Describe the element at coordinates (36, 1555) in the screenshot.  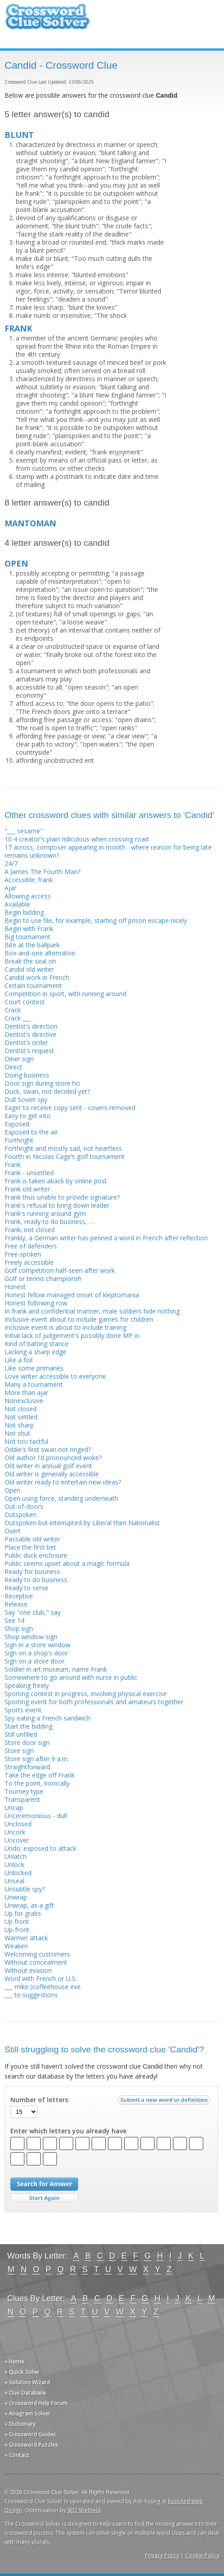
I see `Public duck enclosure` at that location.